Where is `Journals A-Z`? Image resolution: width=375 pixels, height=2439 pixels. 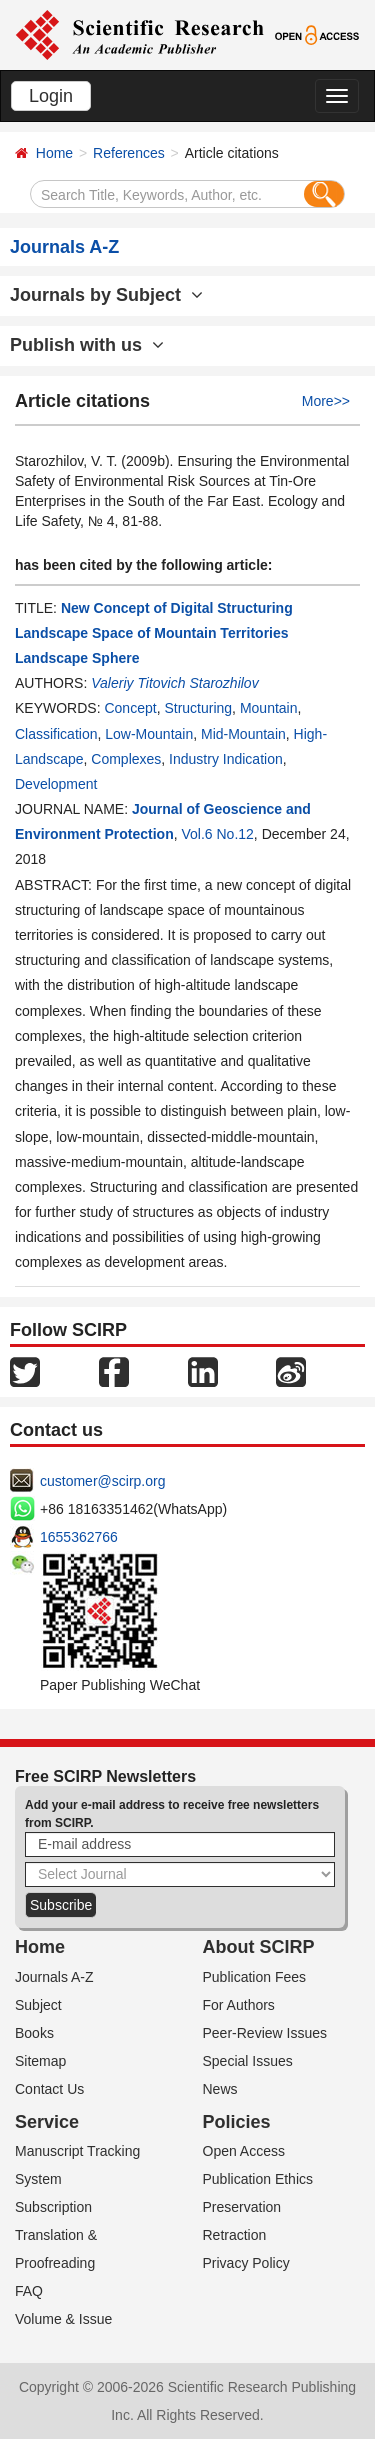 Journals A-Z is located at coordinates (54, 1977).